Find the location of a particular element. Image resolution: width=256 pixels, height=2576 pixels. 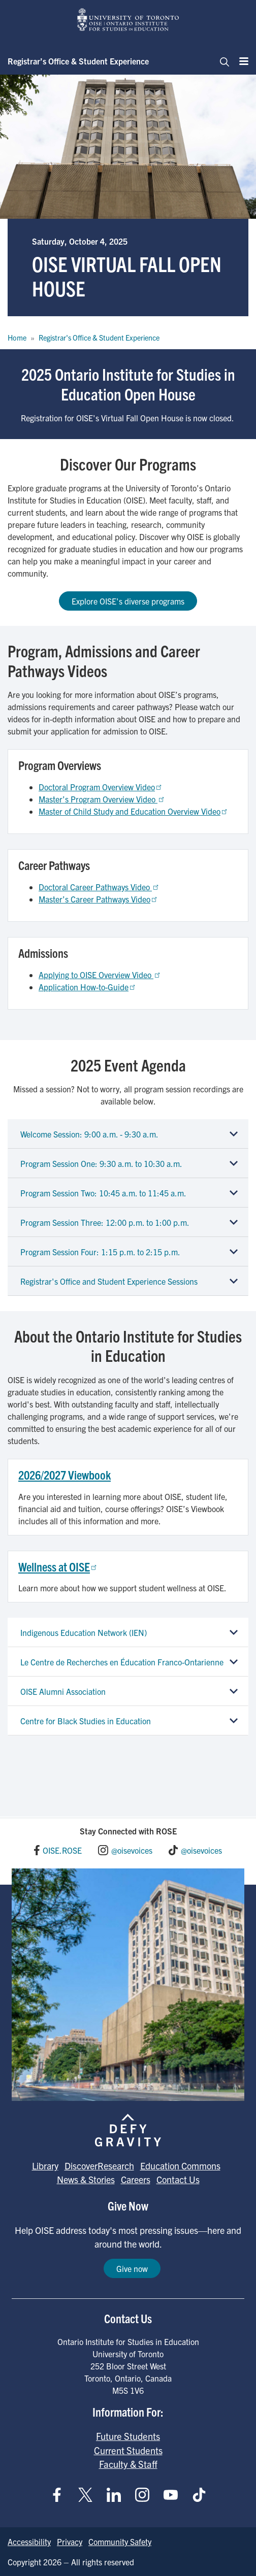

Education Commons is located at coordinates (180, 2165).